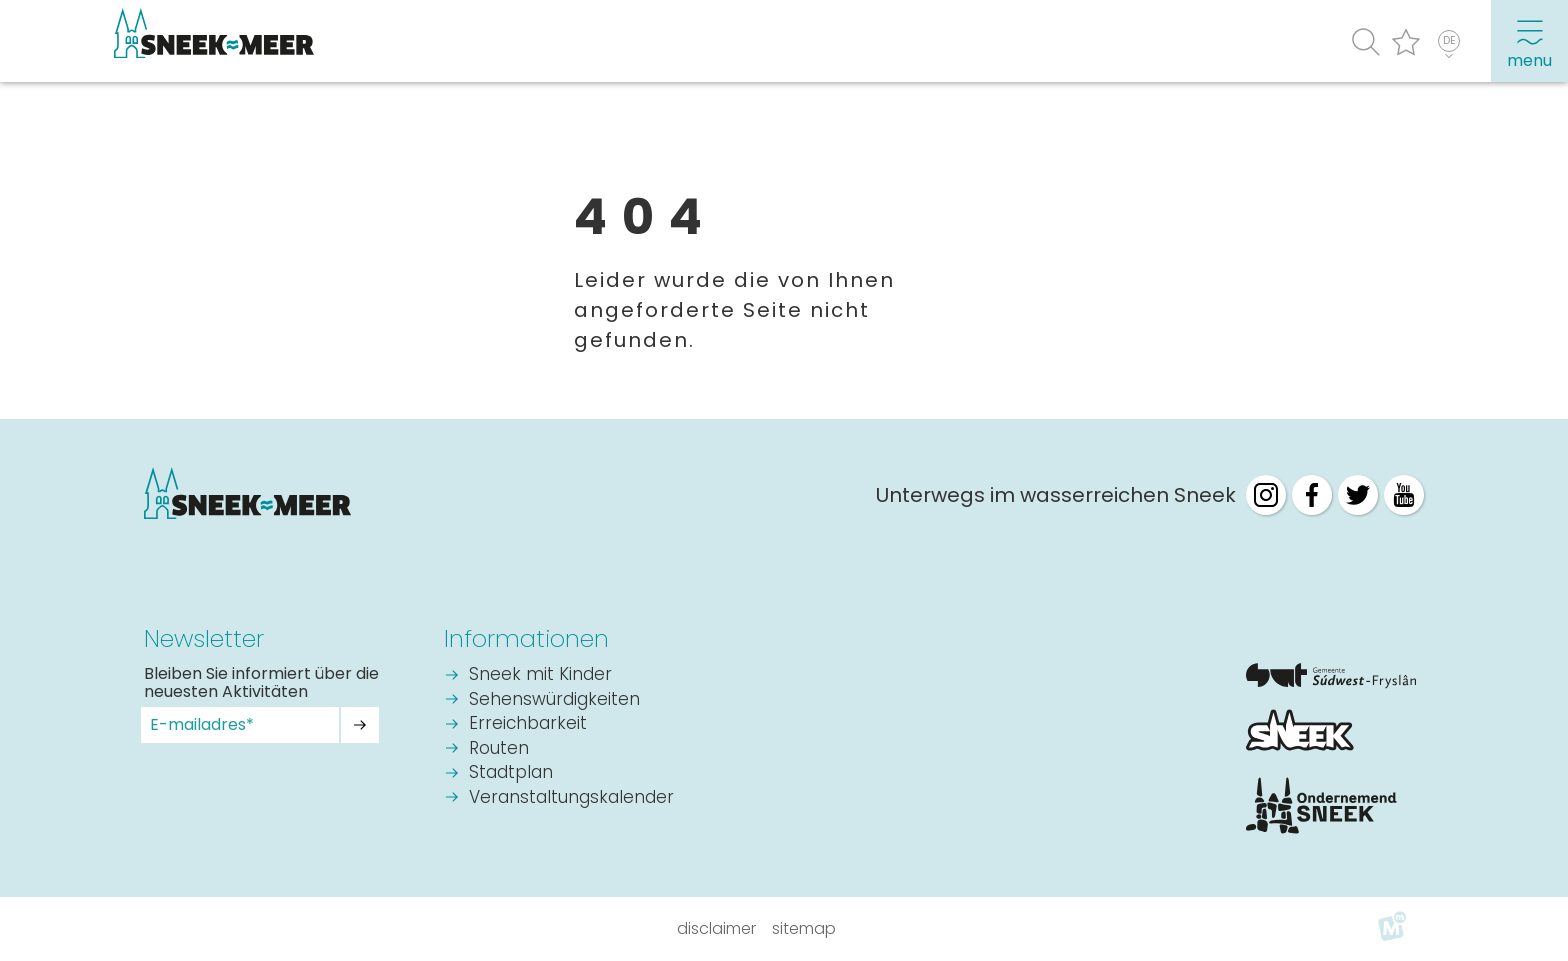  What do you see at coordinates (716, 928) in the screenshot?
I see `Disclaimer` at bounding box center [716, 928].